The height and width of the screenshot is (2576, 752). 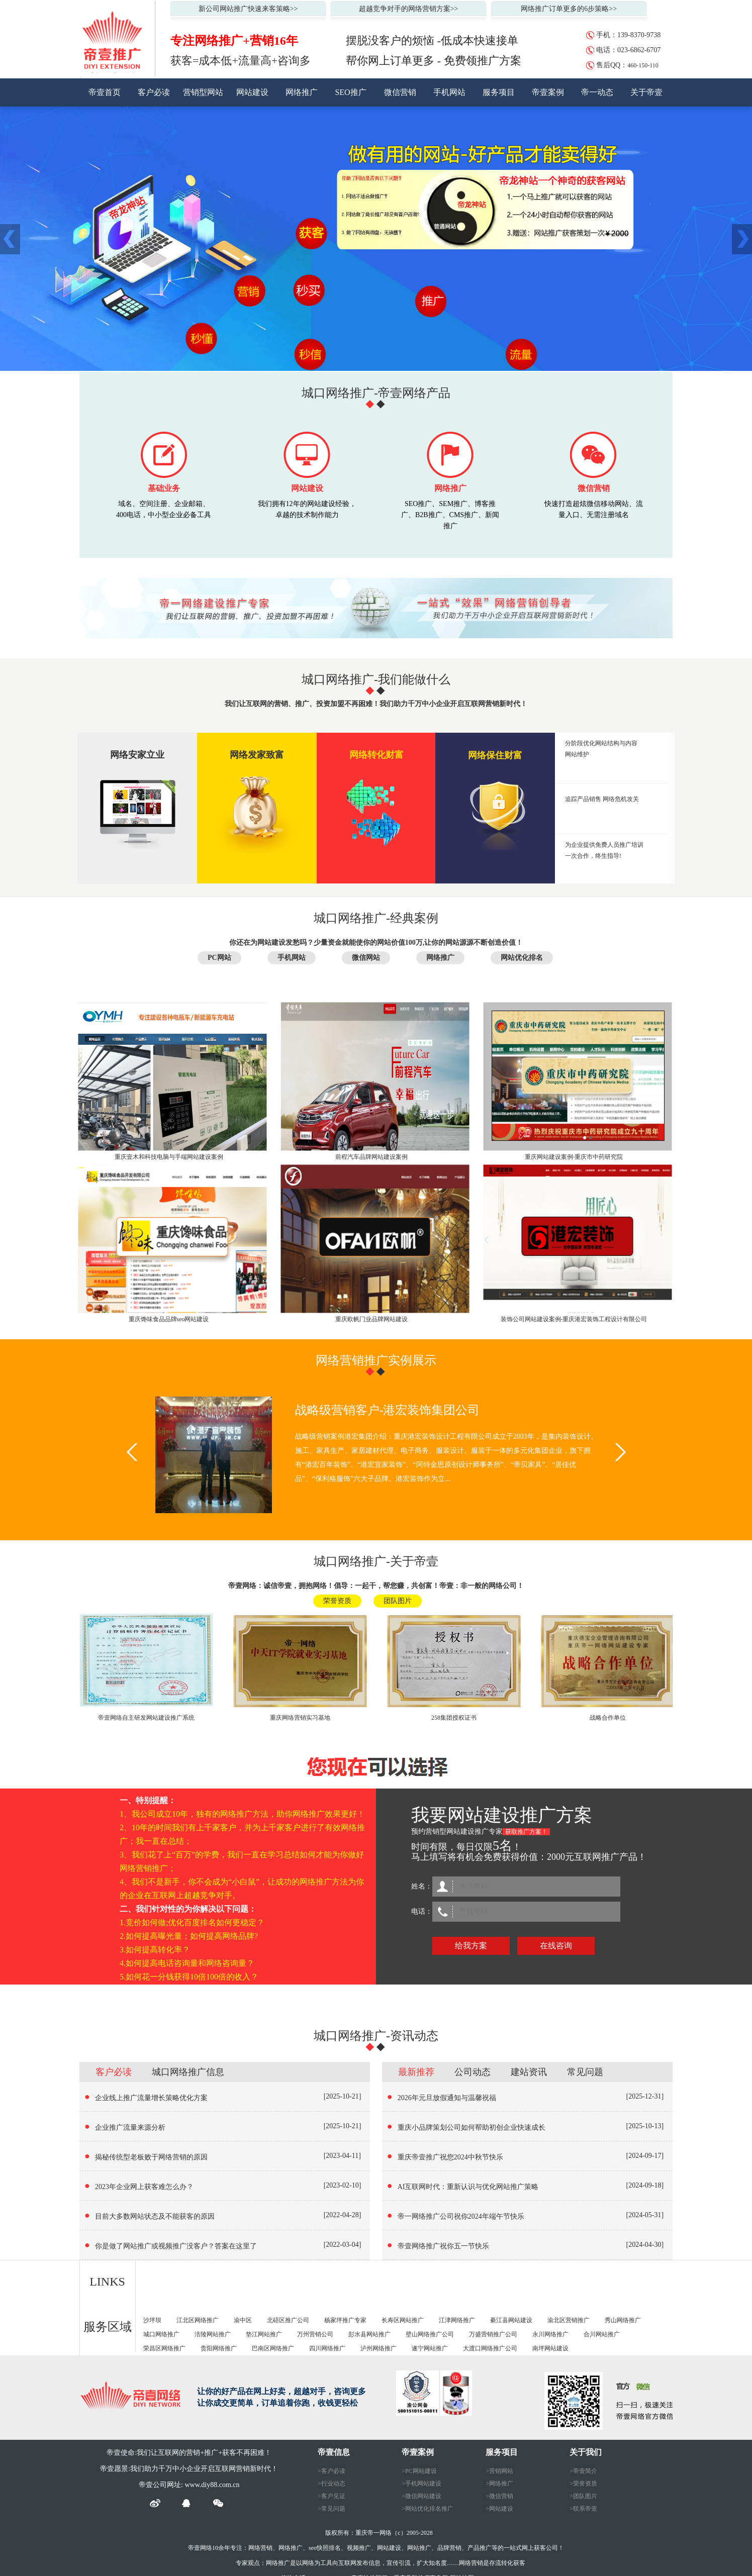 What do you see at coordinates (331, 2496) in the screenshot?
I see `>客户见证` at bounding box center [331, 2496].